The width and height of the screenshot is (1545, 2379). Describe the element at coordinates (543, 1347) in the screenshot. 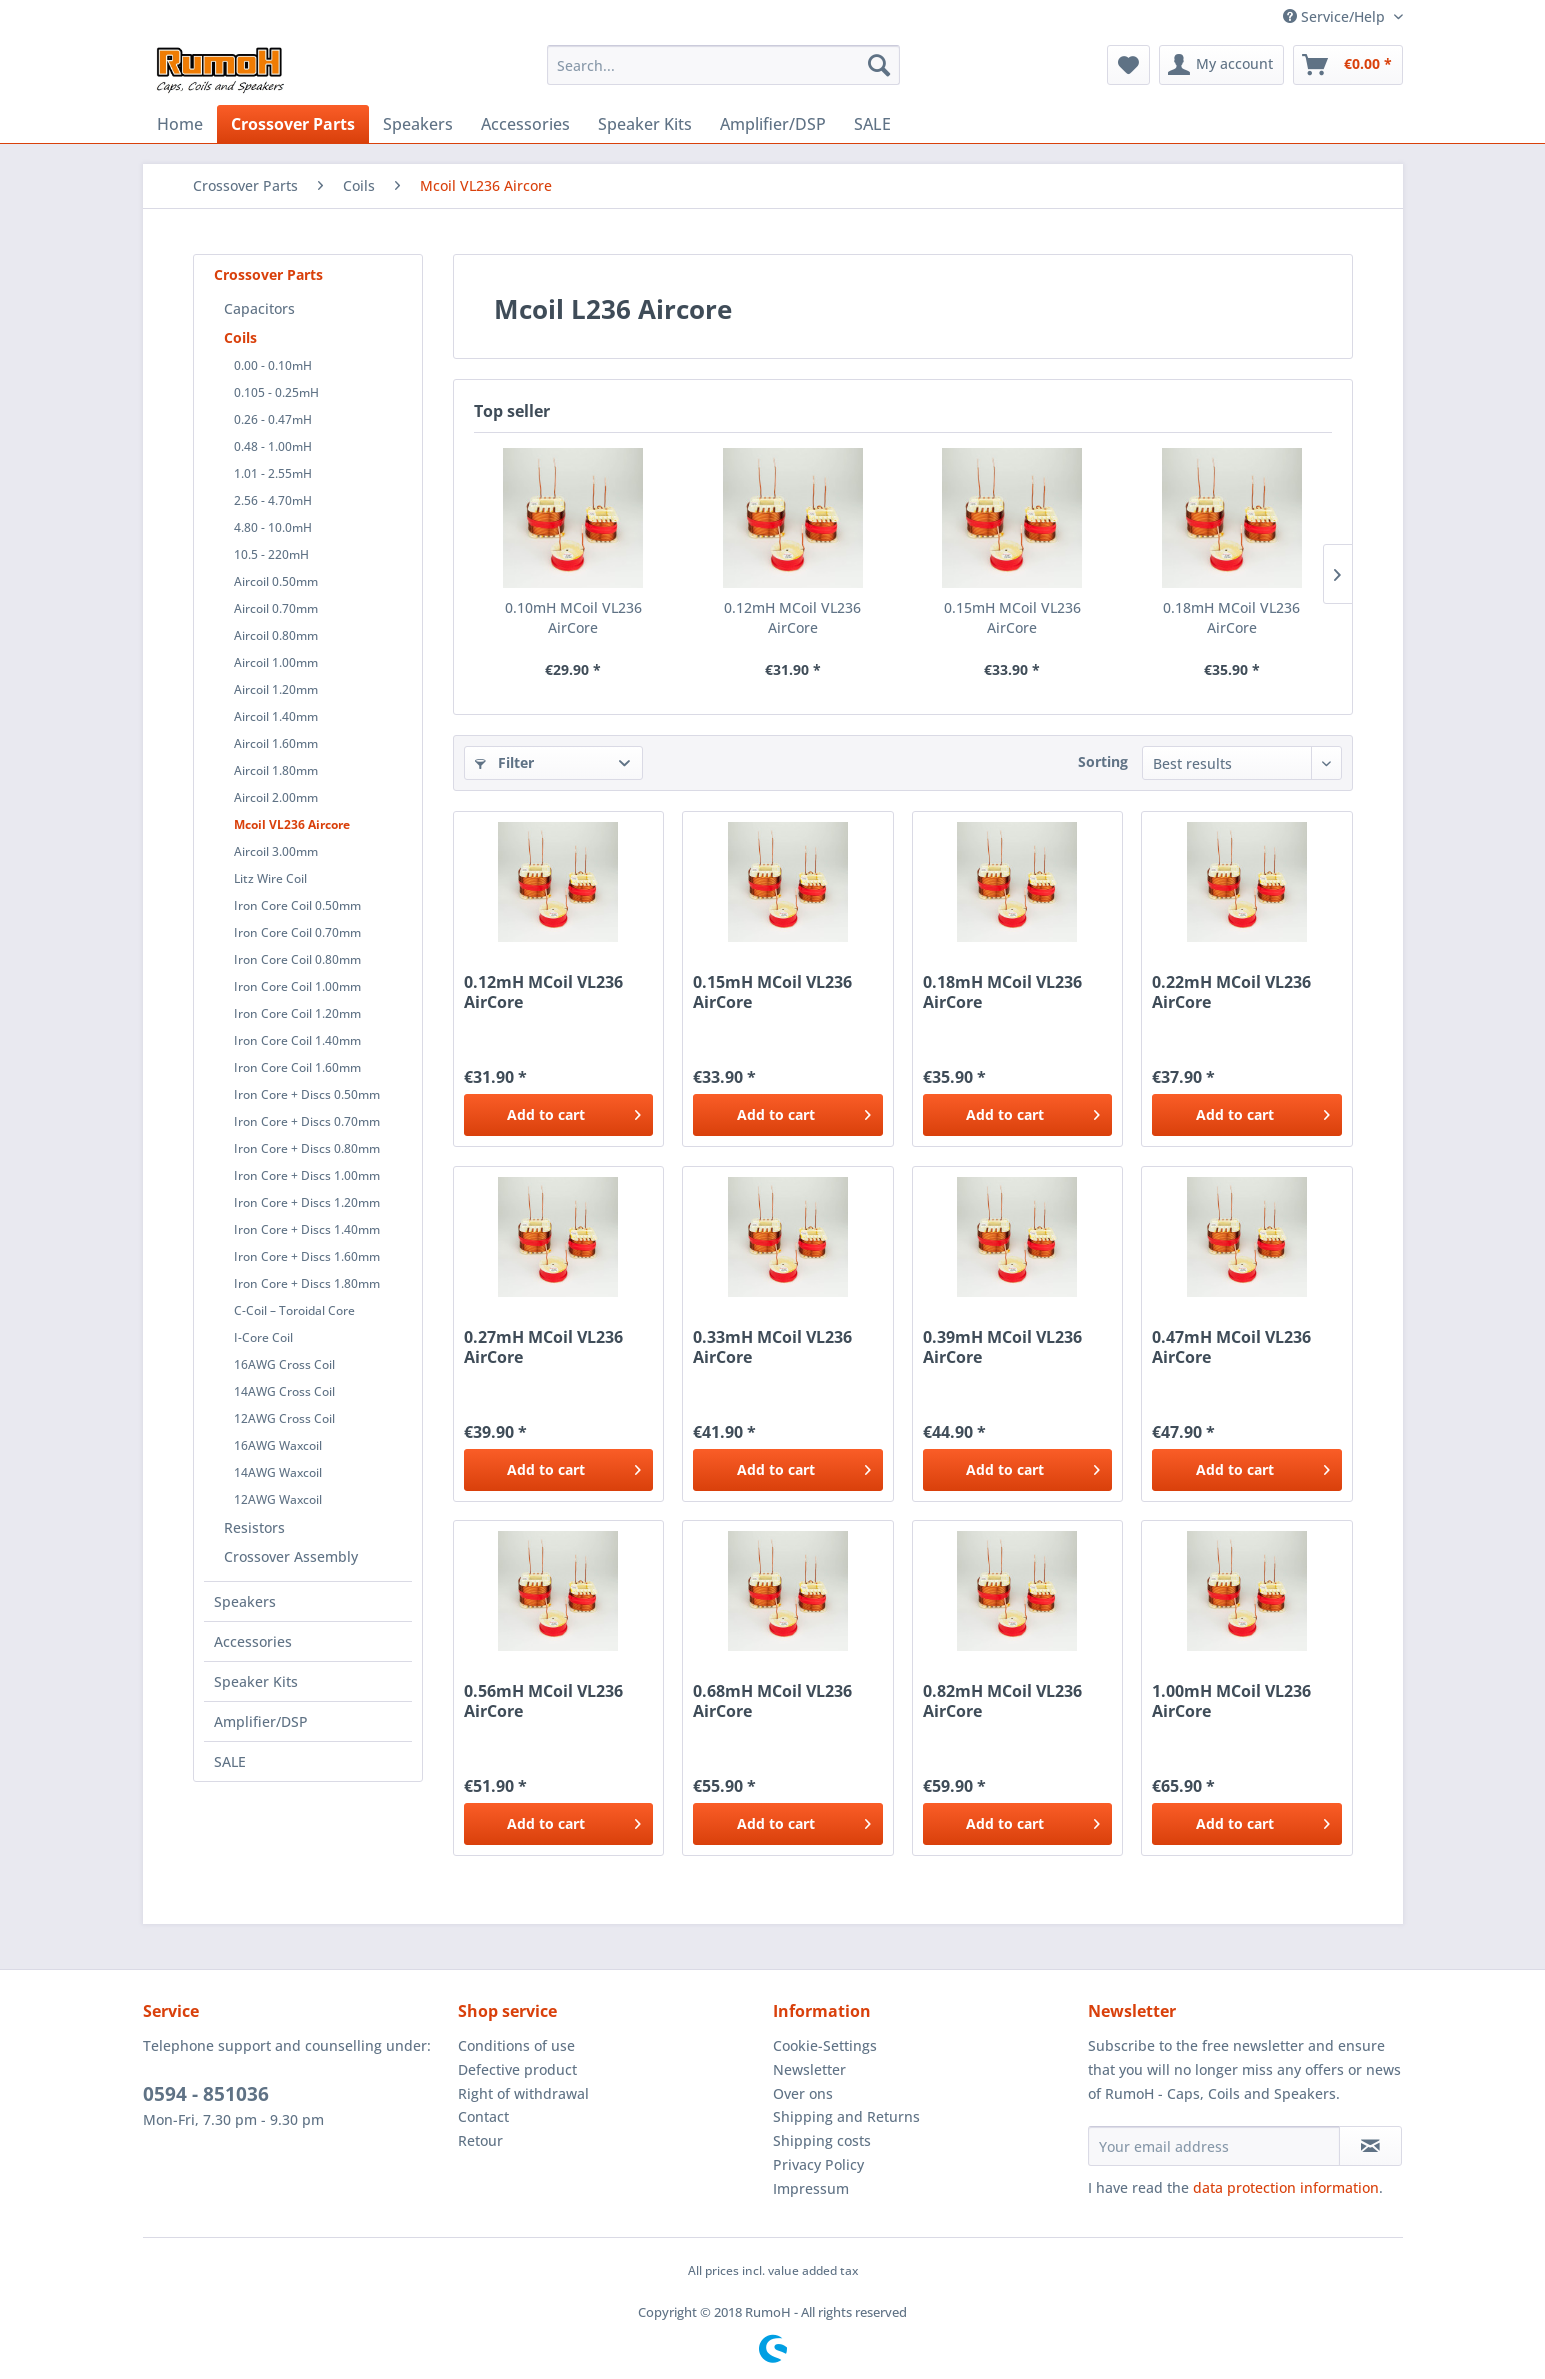

I see `0.27mH MCoil VL236 AirCore` at that location.